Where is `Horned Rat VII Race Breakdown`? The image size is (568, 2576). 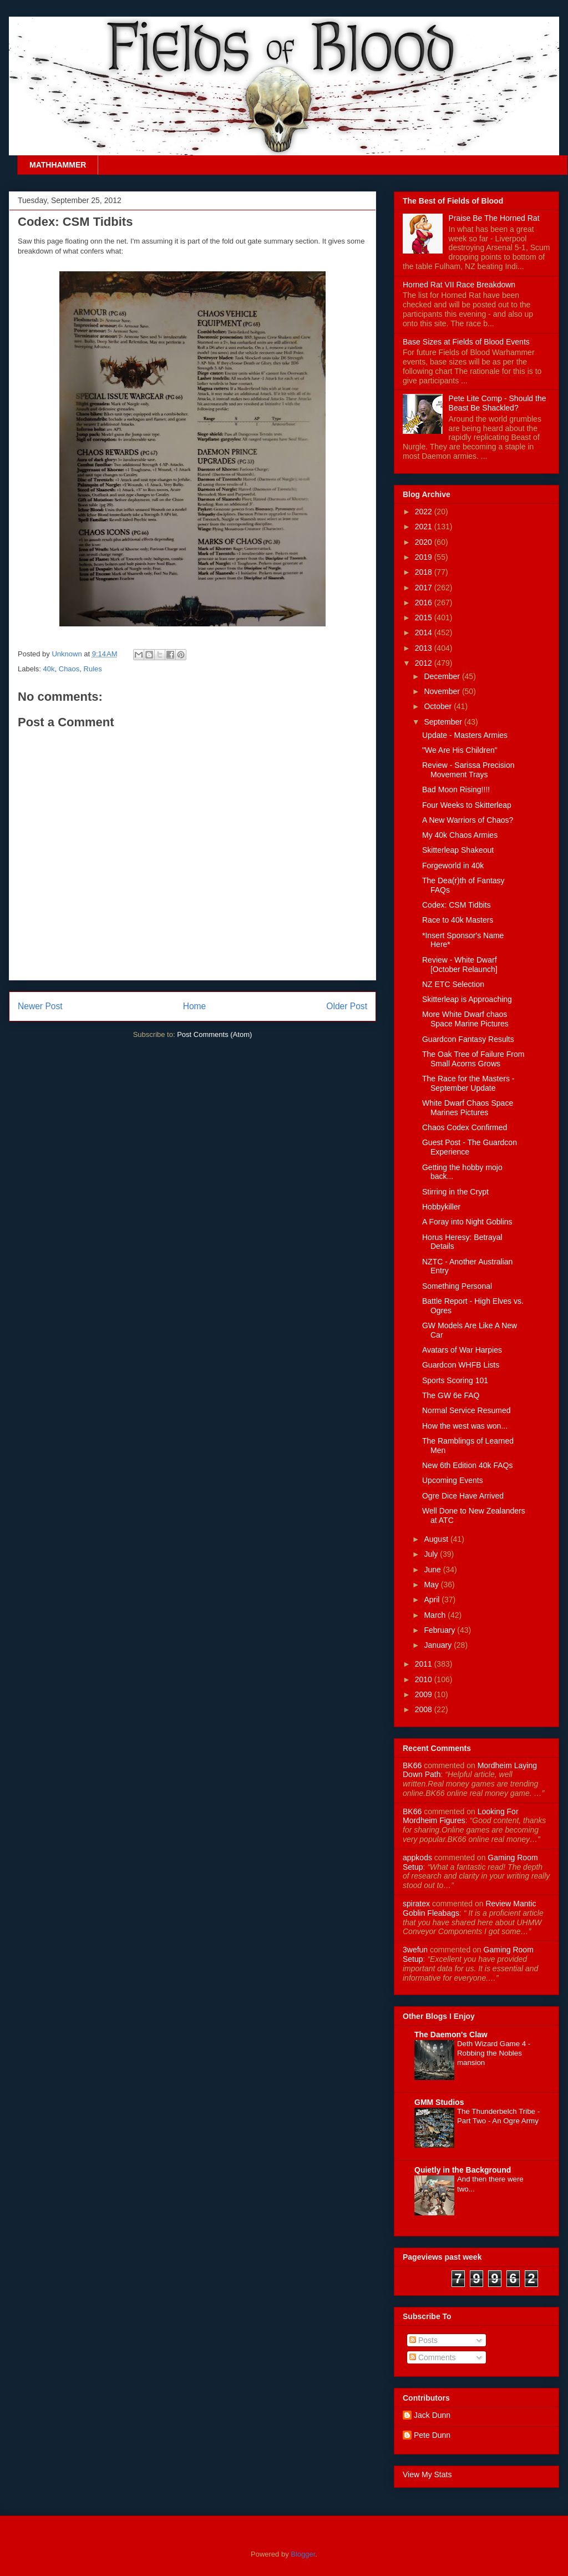 Horned Rat VII Race Breakdown is located at coordinates (459, 284).